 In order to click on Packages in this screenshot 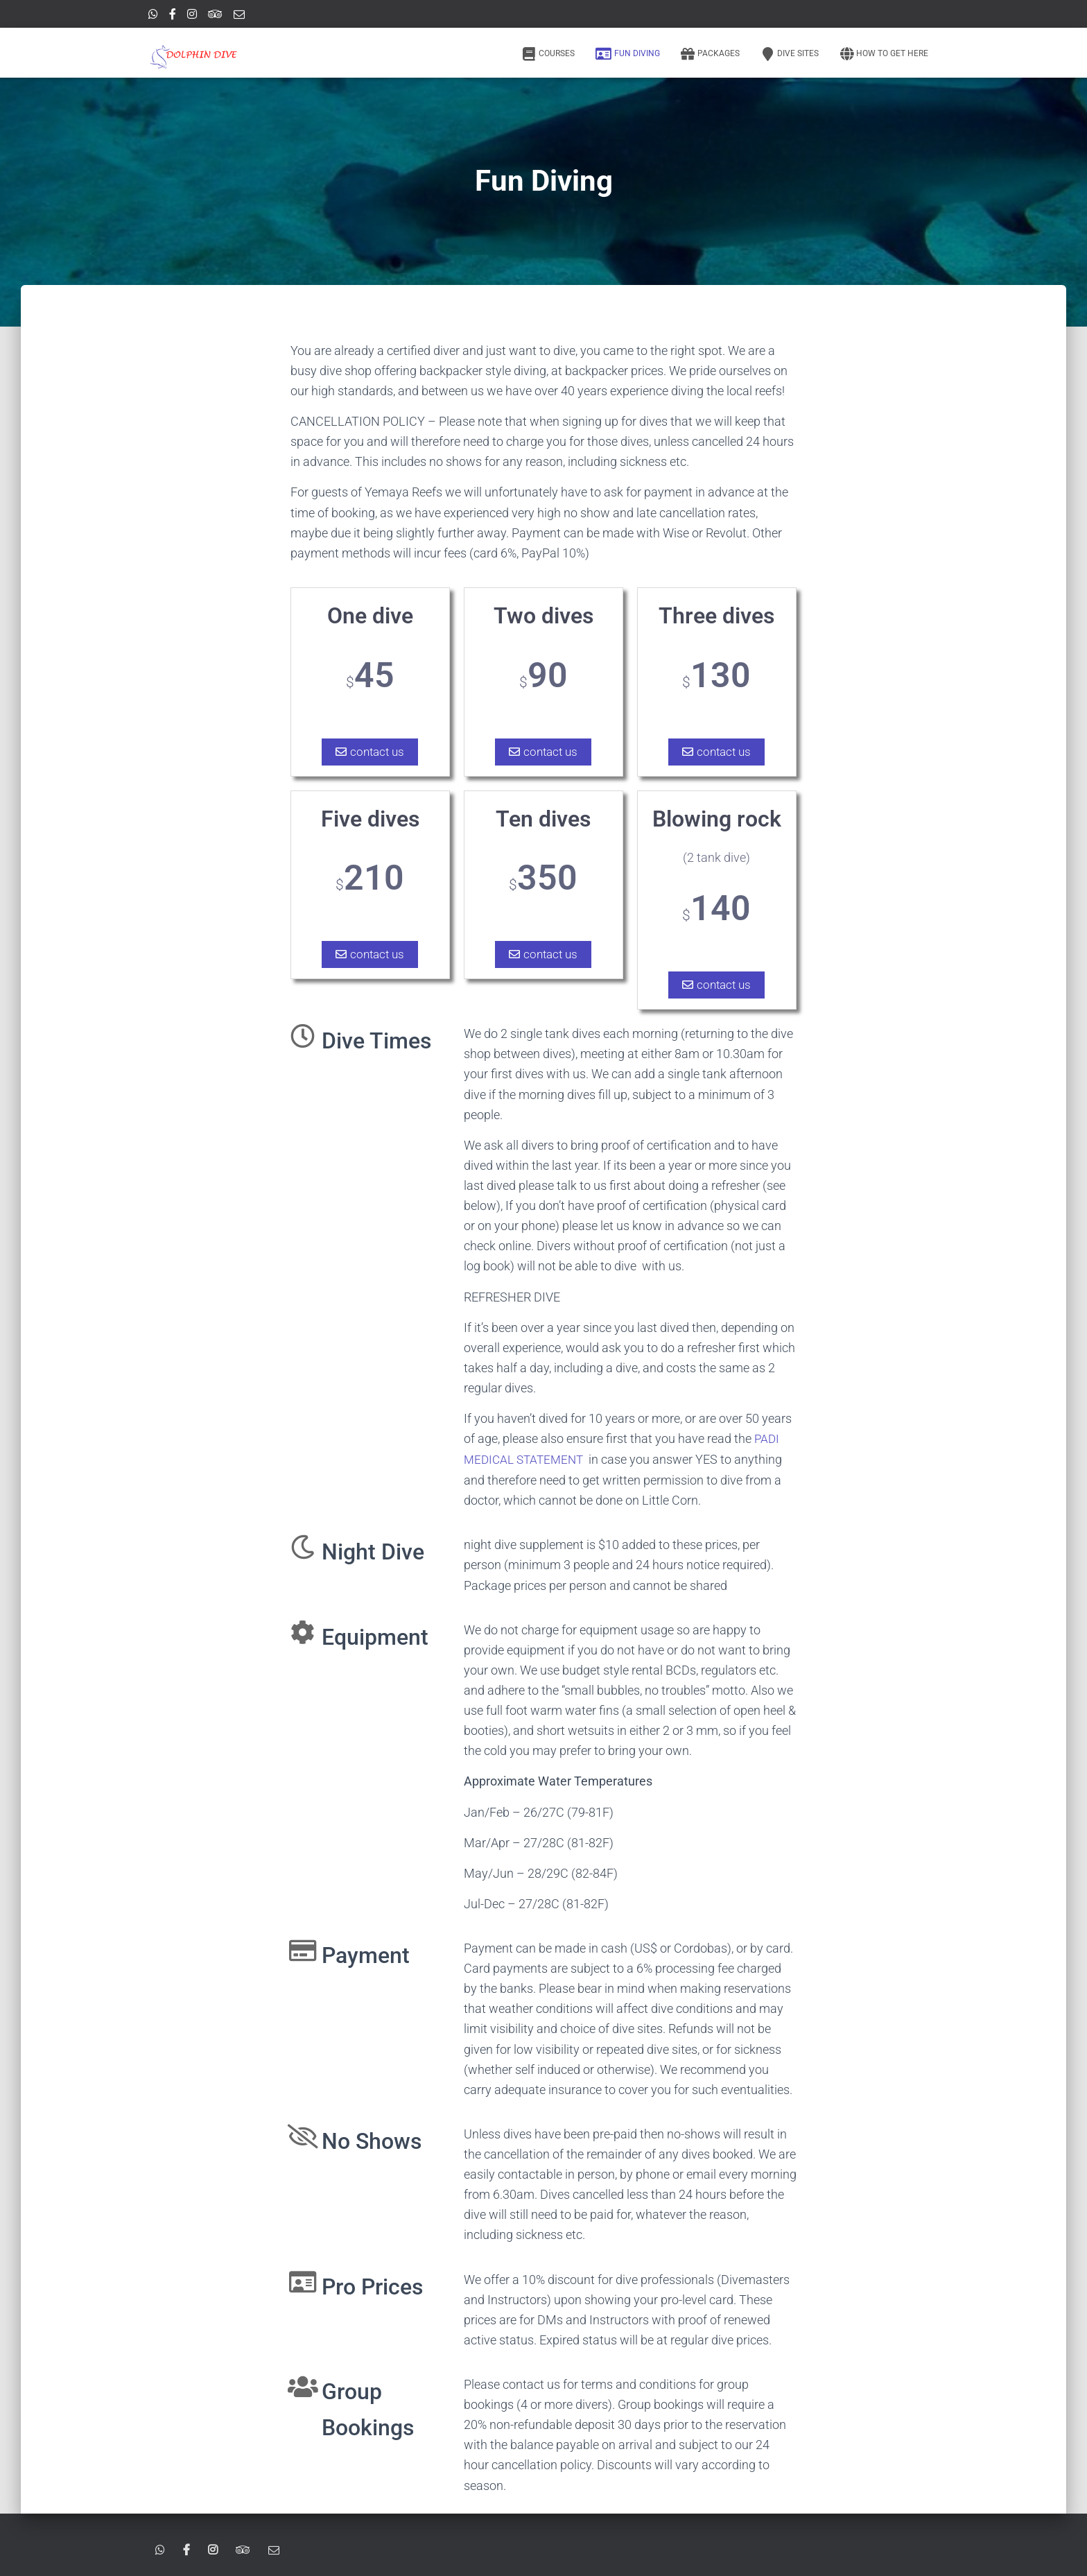, I will do `click(710, 54)`.